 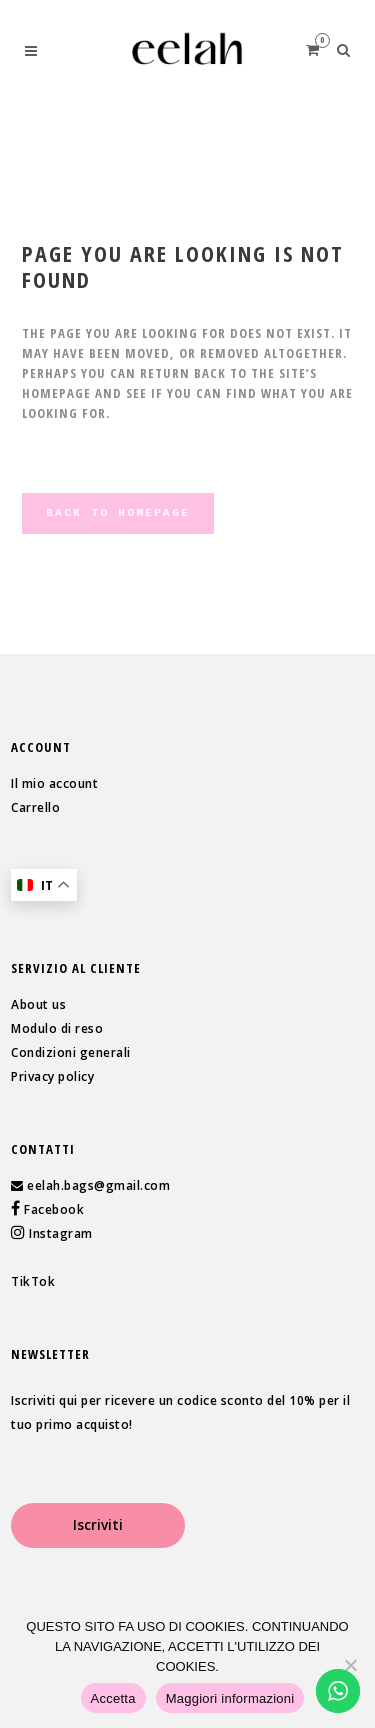 What do you see at coordinates (52, 1076) in the screenshot?
I see `Privacy policy` at bounding box center [52, 1076].